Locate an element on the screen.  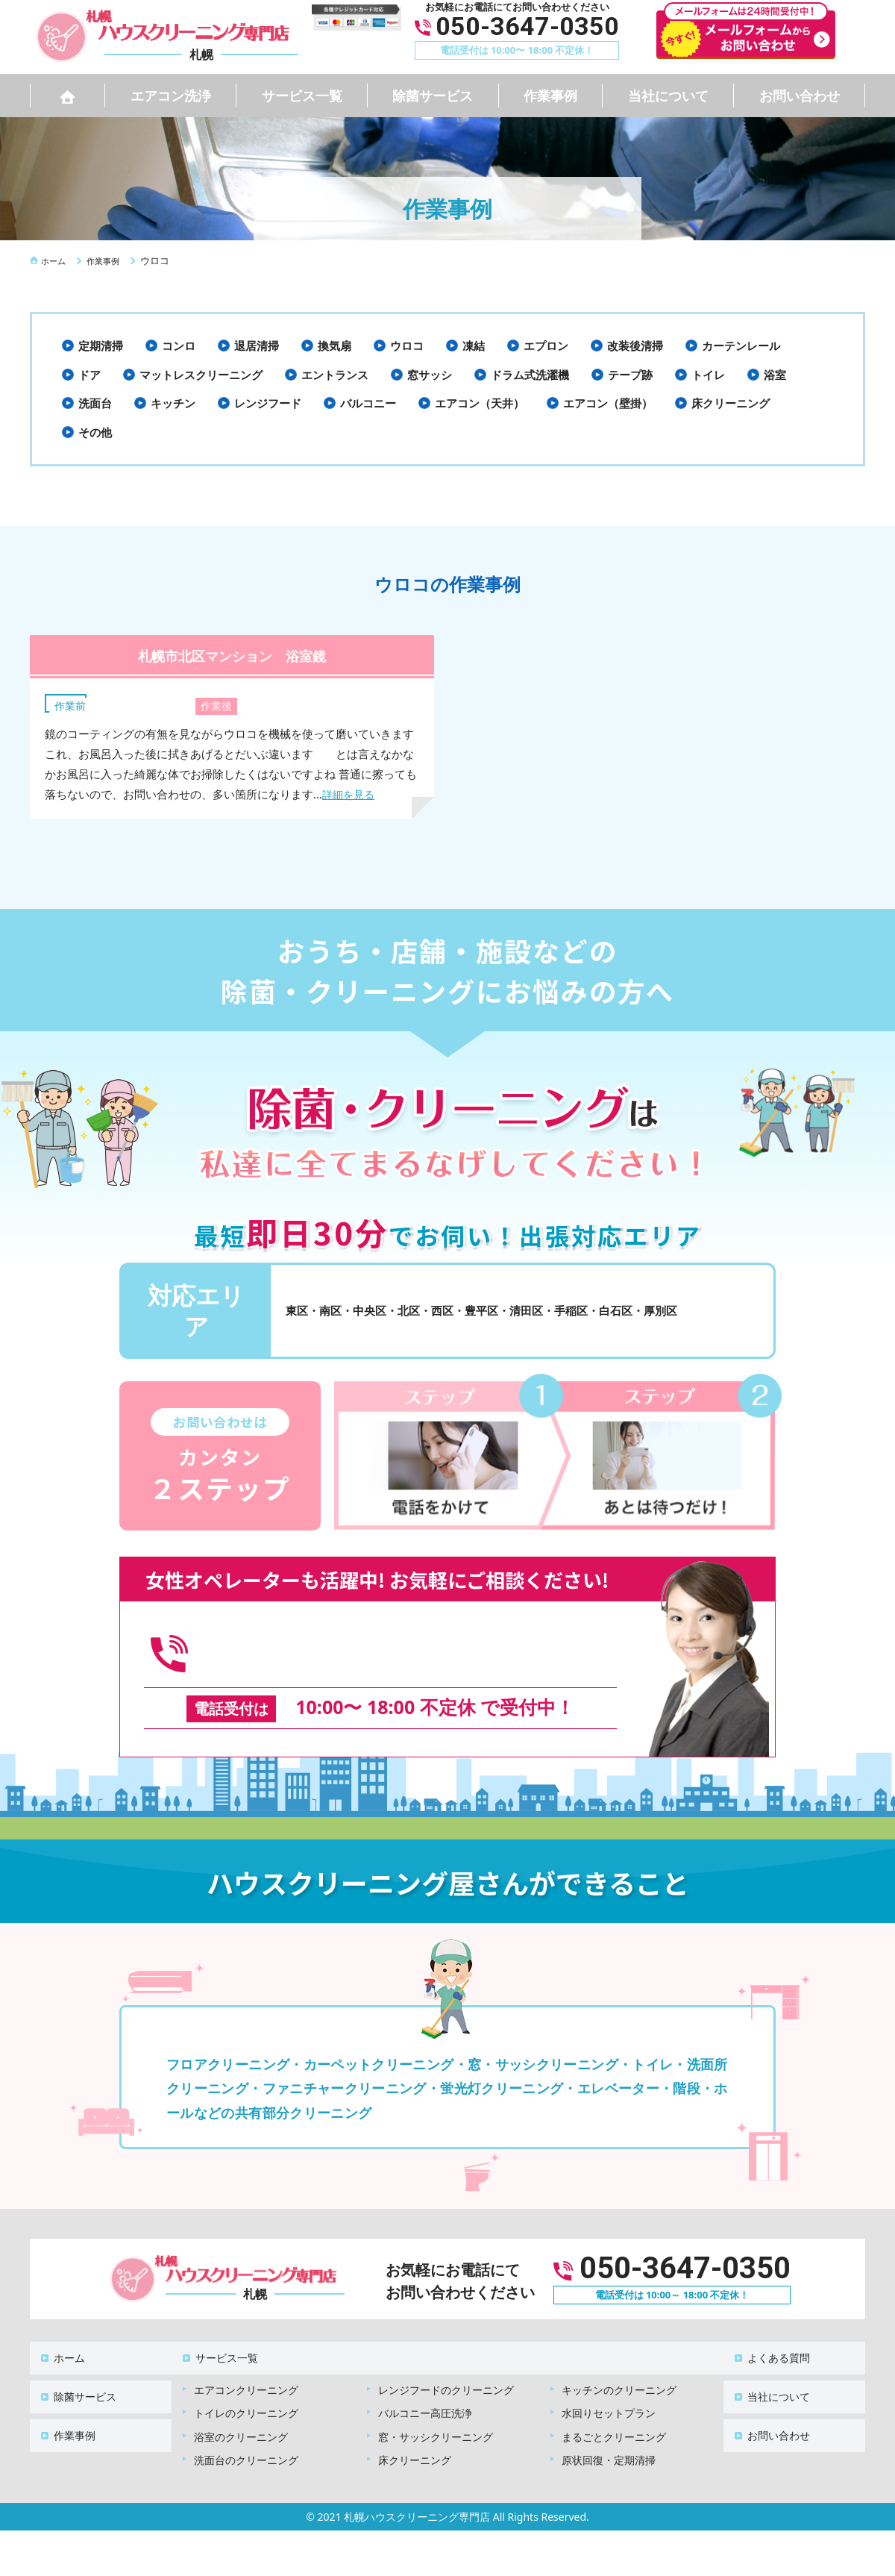
洗面台 is located at coordinates (95, 403).